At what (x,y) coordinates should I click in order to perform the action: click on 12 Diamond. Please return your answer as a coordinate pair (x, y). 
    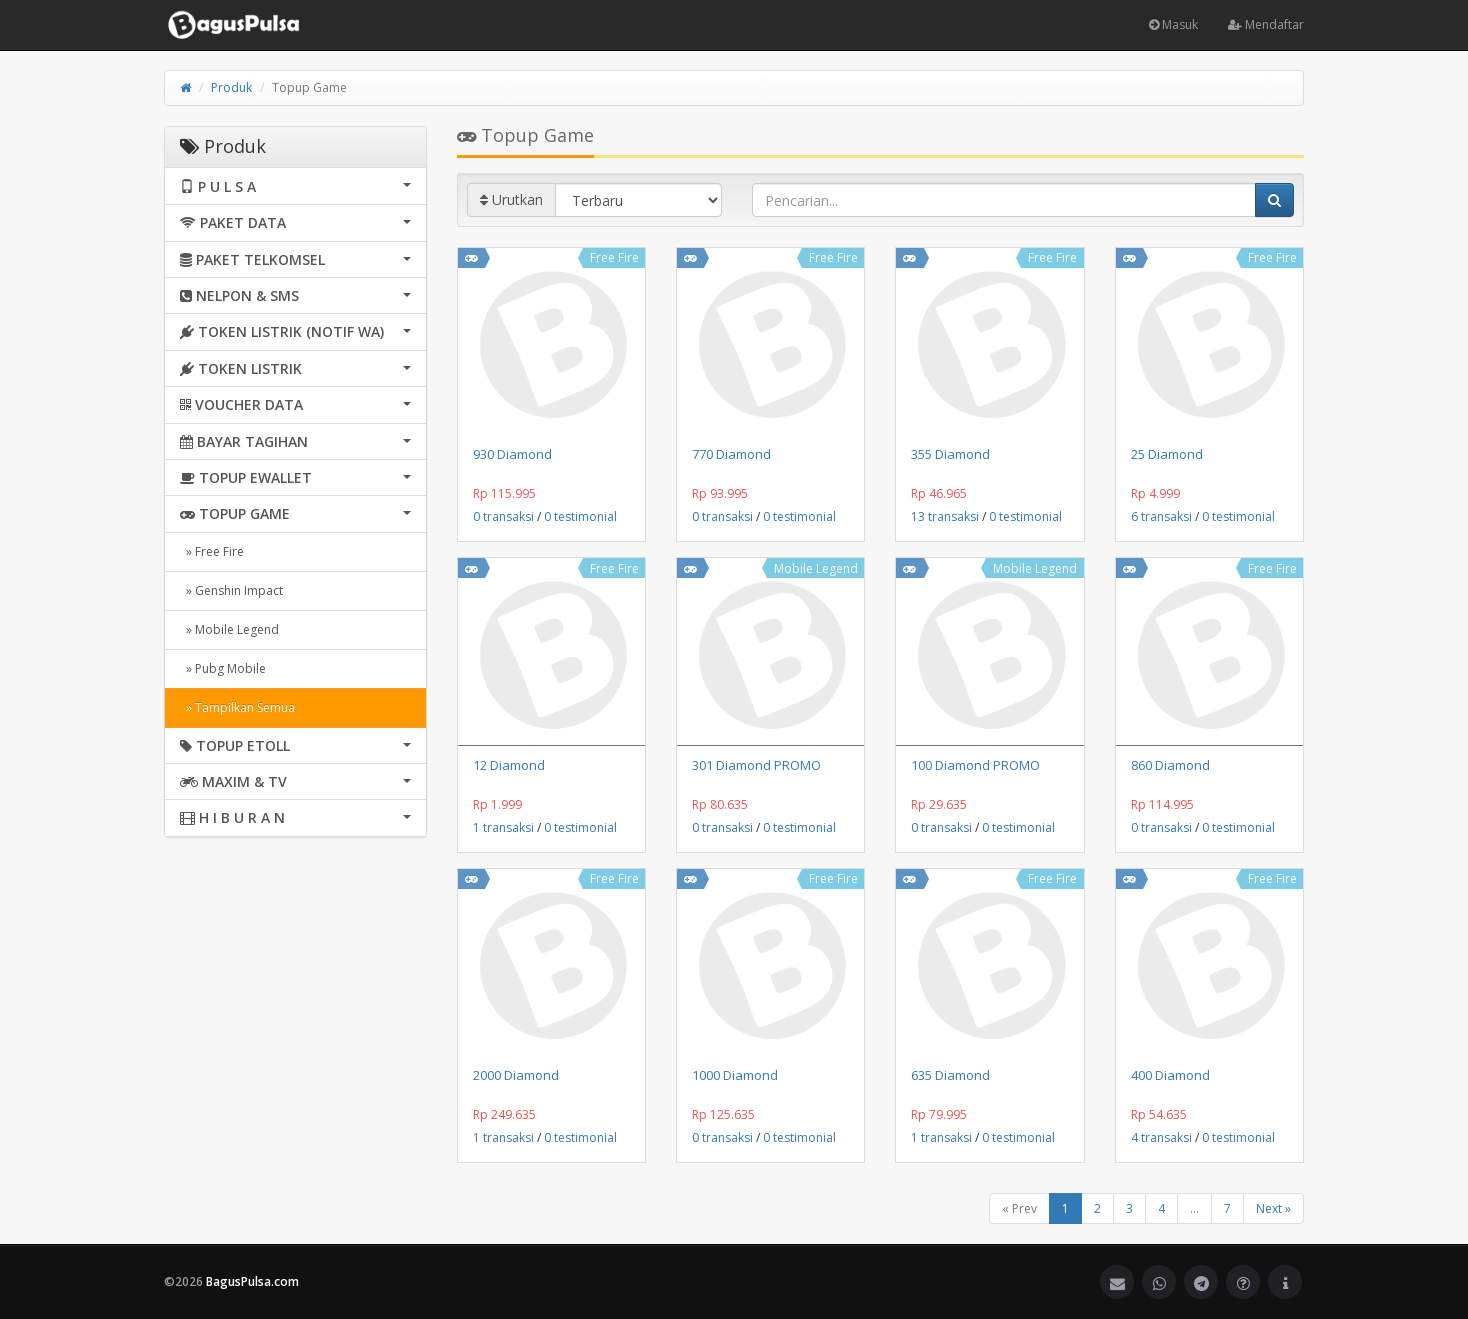
    Looking at the image, I should click on (509, 765).